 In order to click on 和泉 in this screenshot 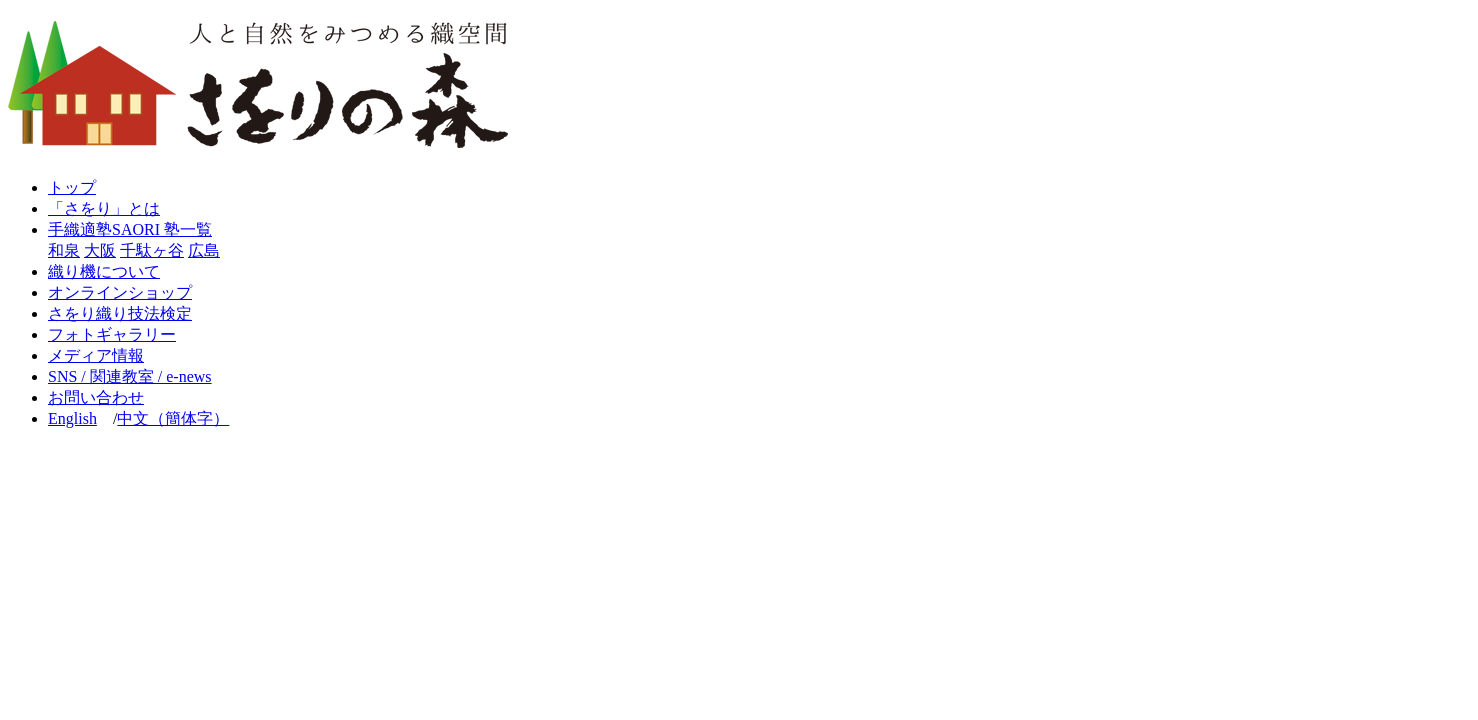, I will do `click(64, 250)`.